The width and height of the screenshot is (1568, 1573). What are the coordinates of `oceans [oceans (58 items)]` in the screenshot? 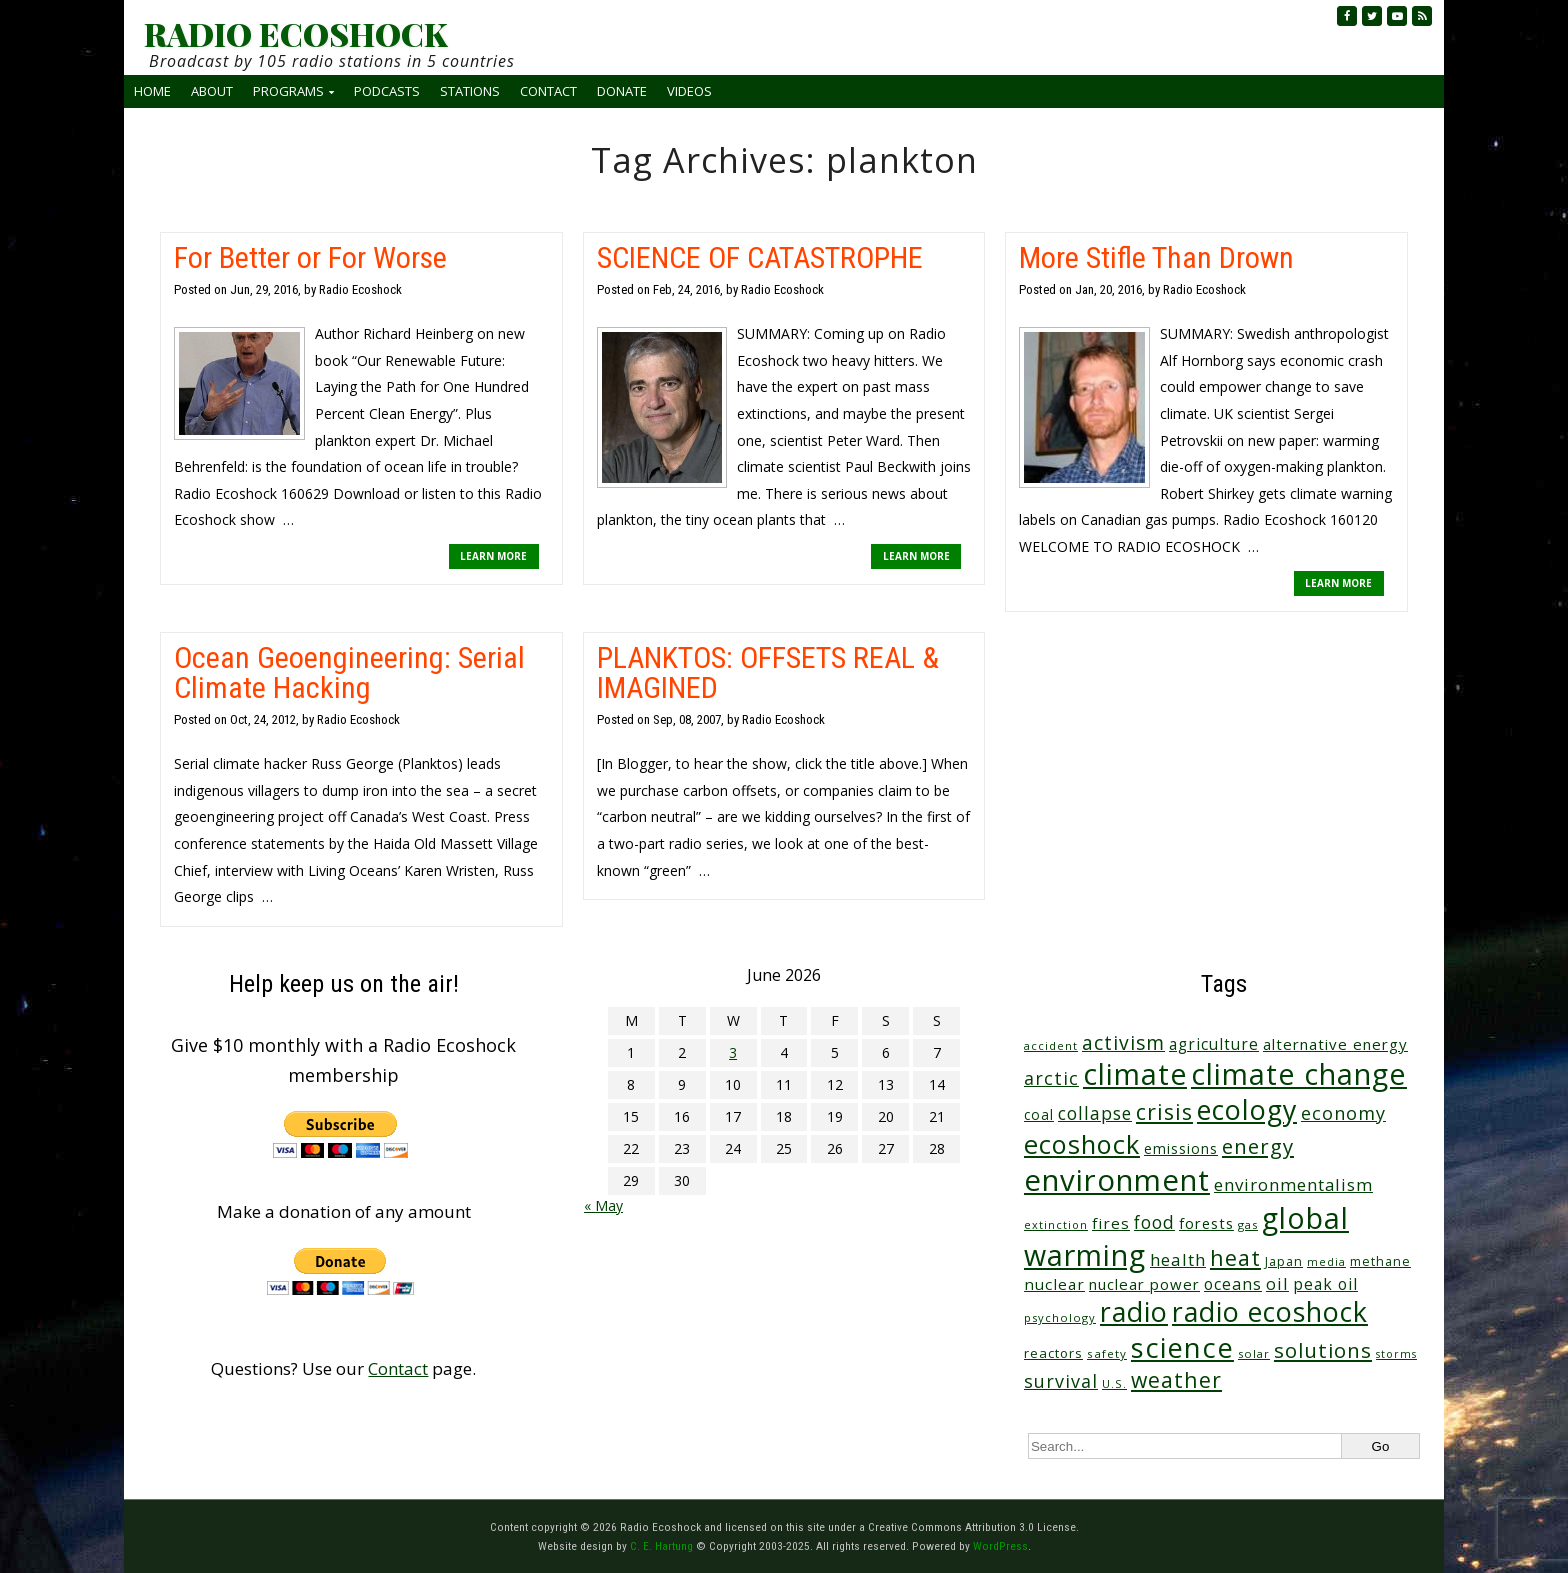 It's located at (1233, 1284).